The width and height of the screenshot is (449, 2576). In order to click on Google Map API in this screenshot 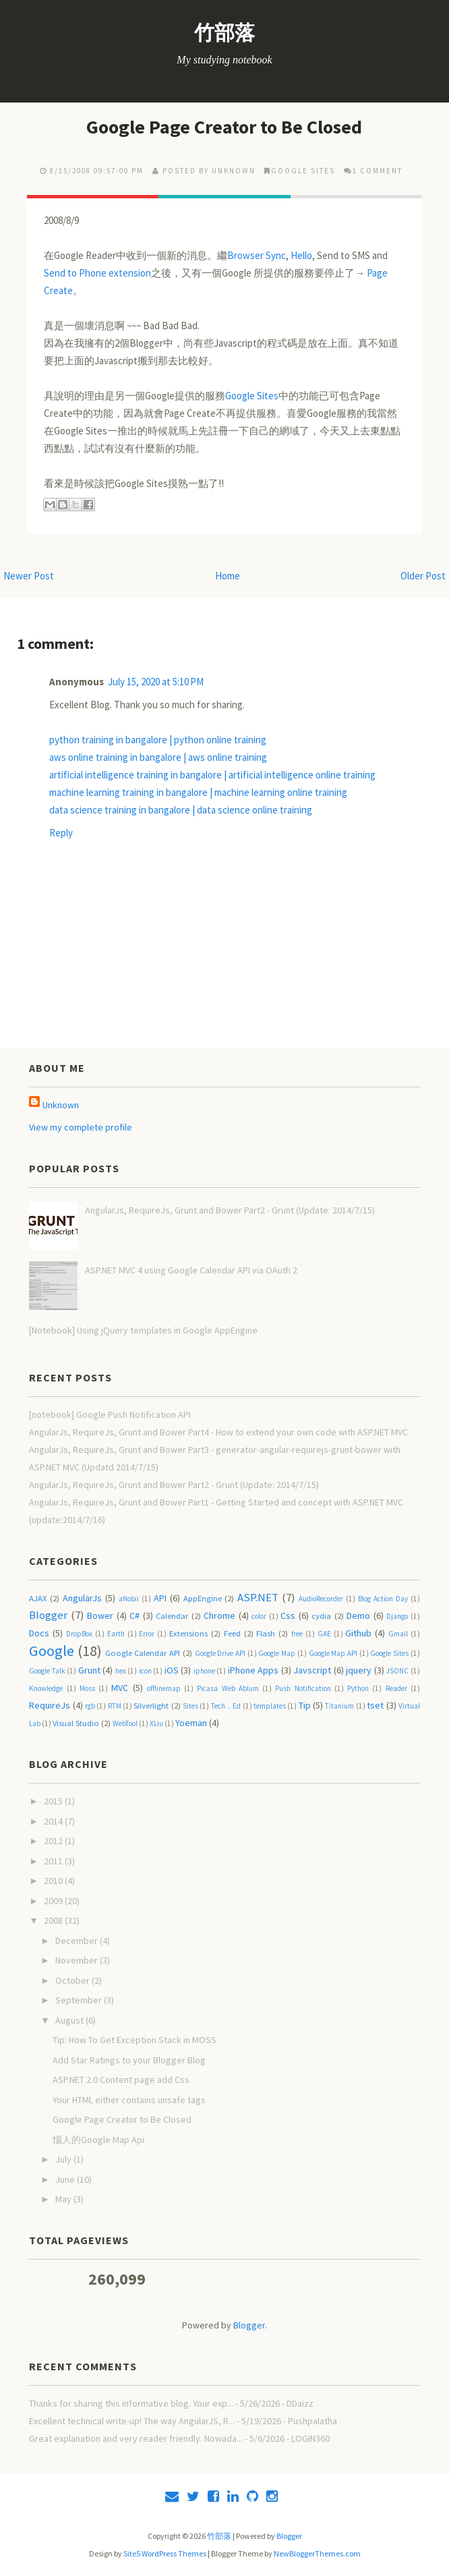, I will do `click(333, 1653)`.